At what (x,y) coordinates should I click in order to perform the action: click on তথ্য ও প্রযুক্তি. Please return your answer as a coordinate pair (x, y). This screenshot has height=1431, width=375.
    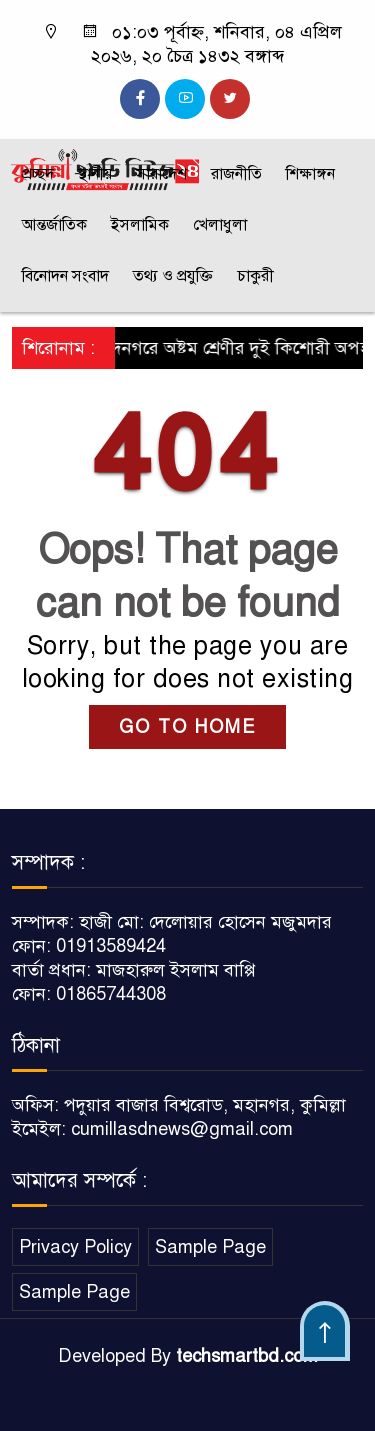
    Looking at the image, I should click on (173, 276).